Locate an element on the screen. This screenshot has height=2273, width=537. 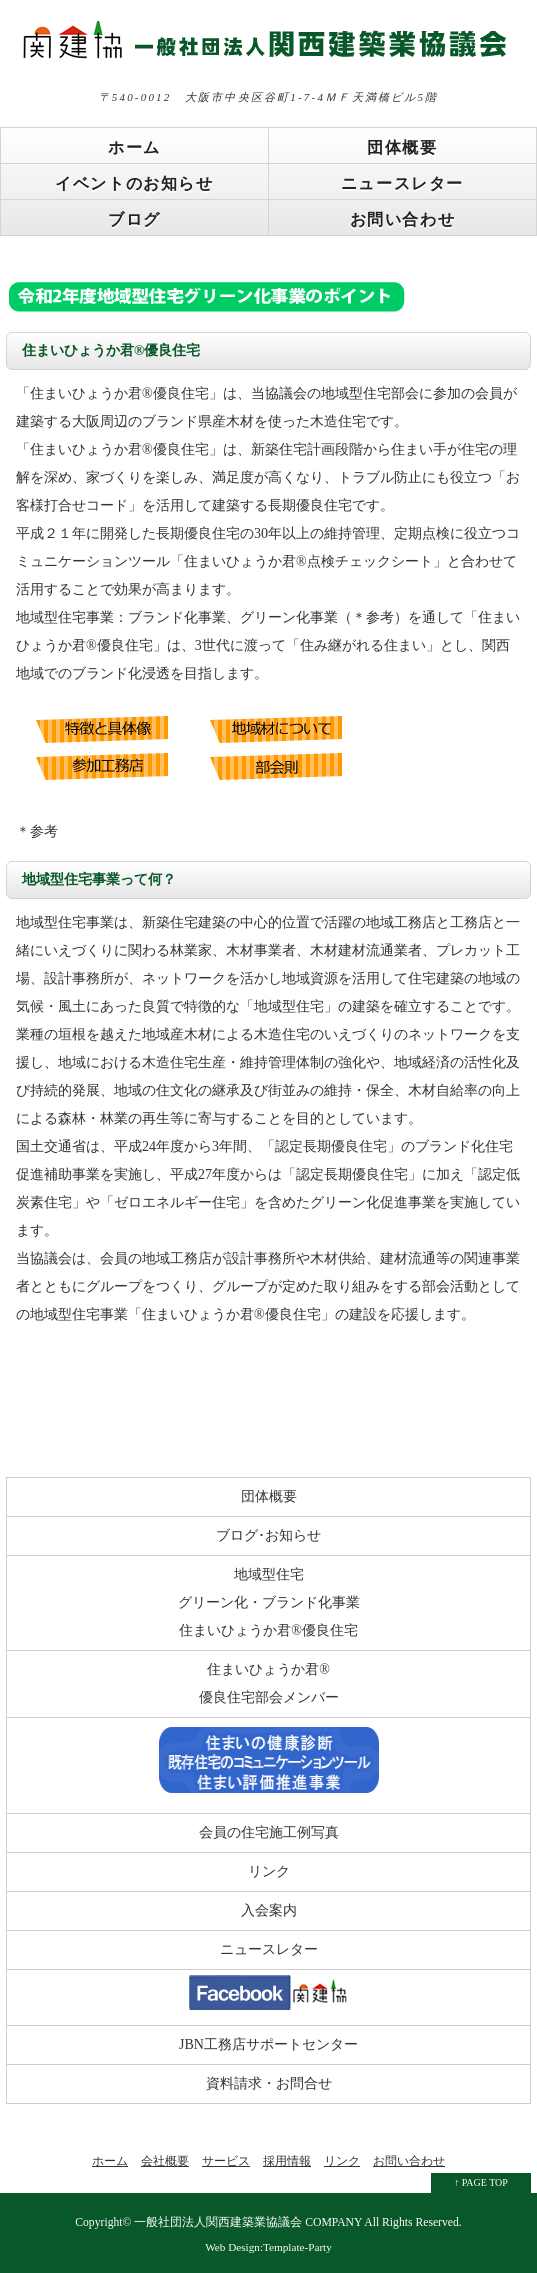
リンク is located at coordinates (269, 1871).